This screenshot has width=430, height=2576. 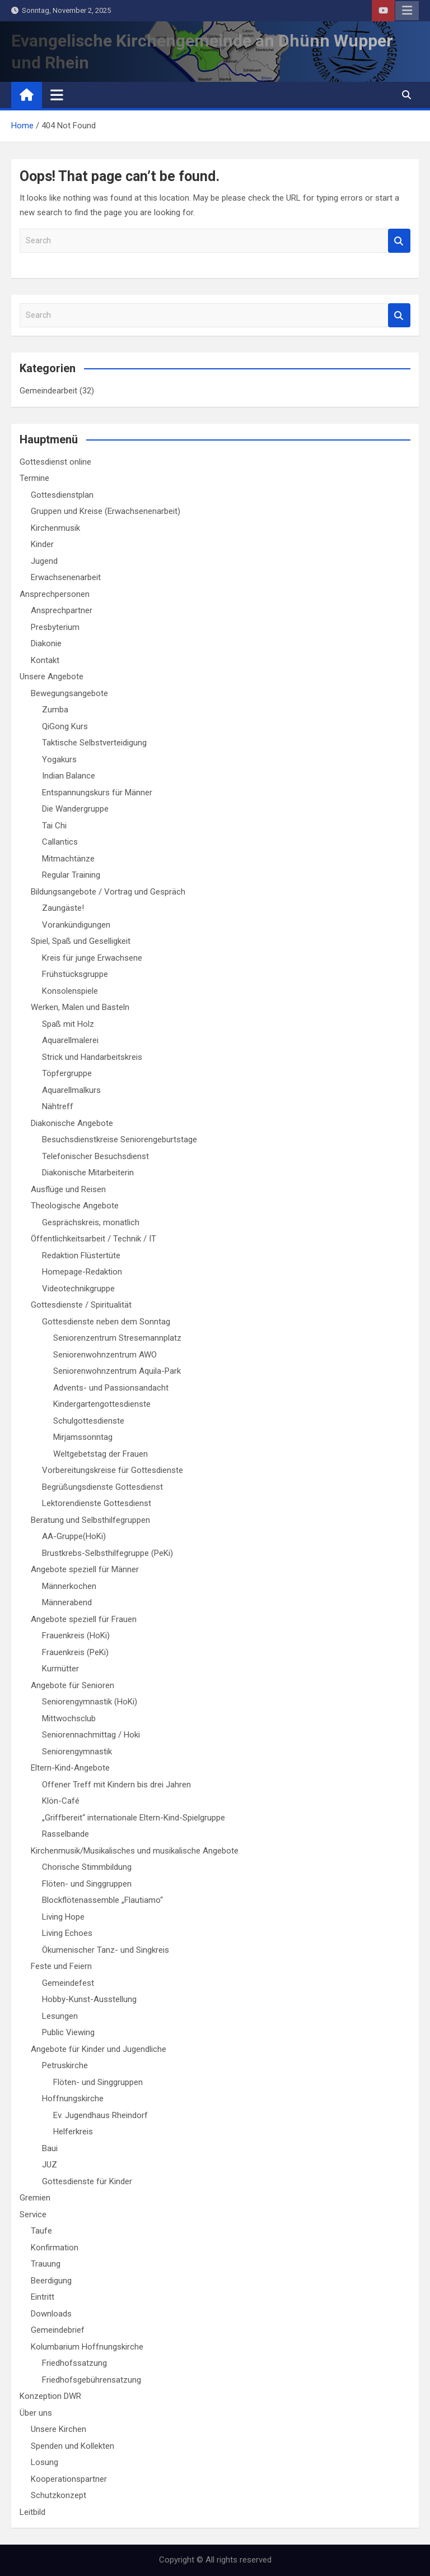 I want to click on Advents- und Passionsandacht, so click(x=111, y=1388).